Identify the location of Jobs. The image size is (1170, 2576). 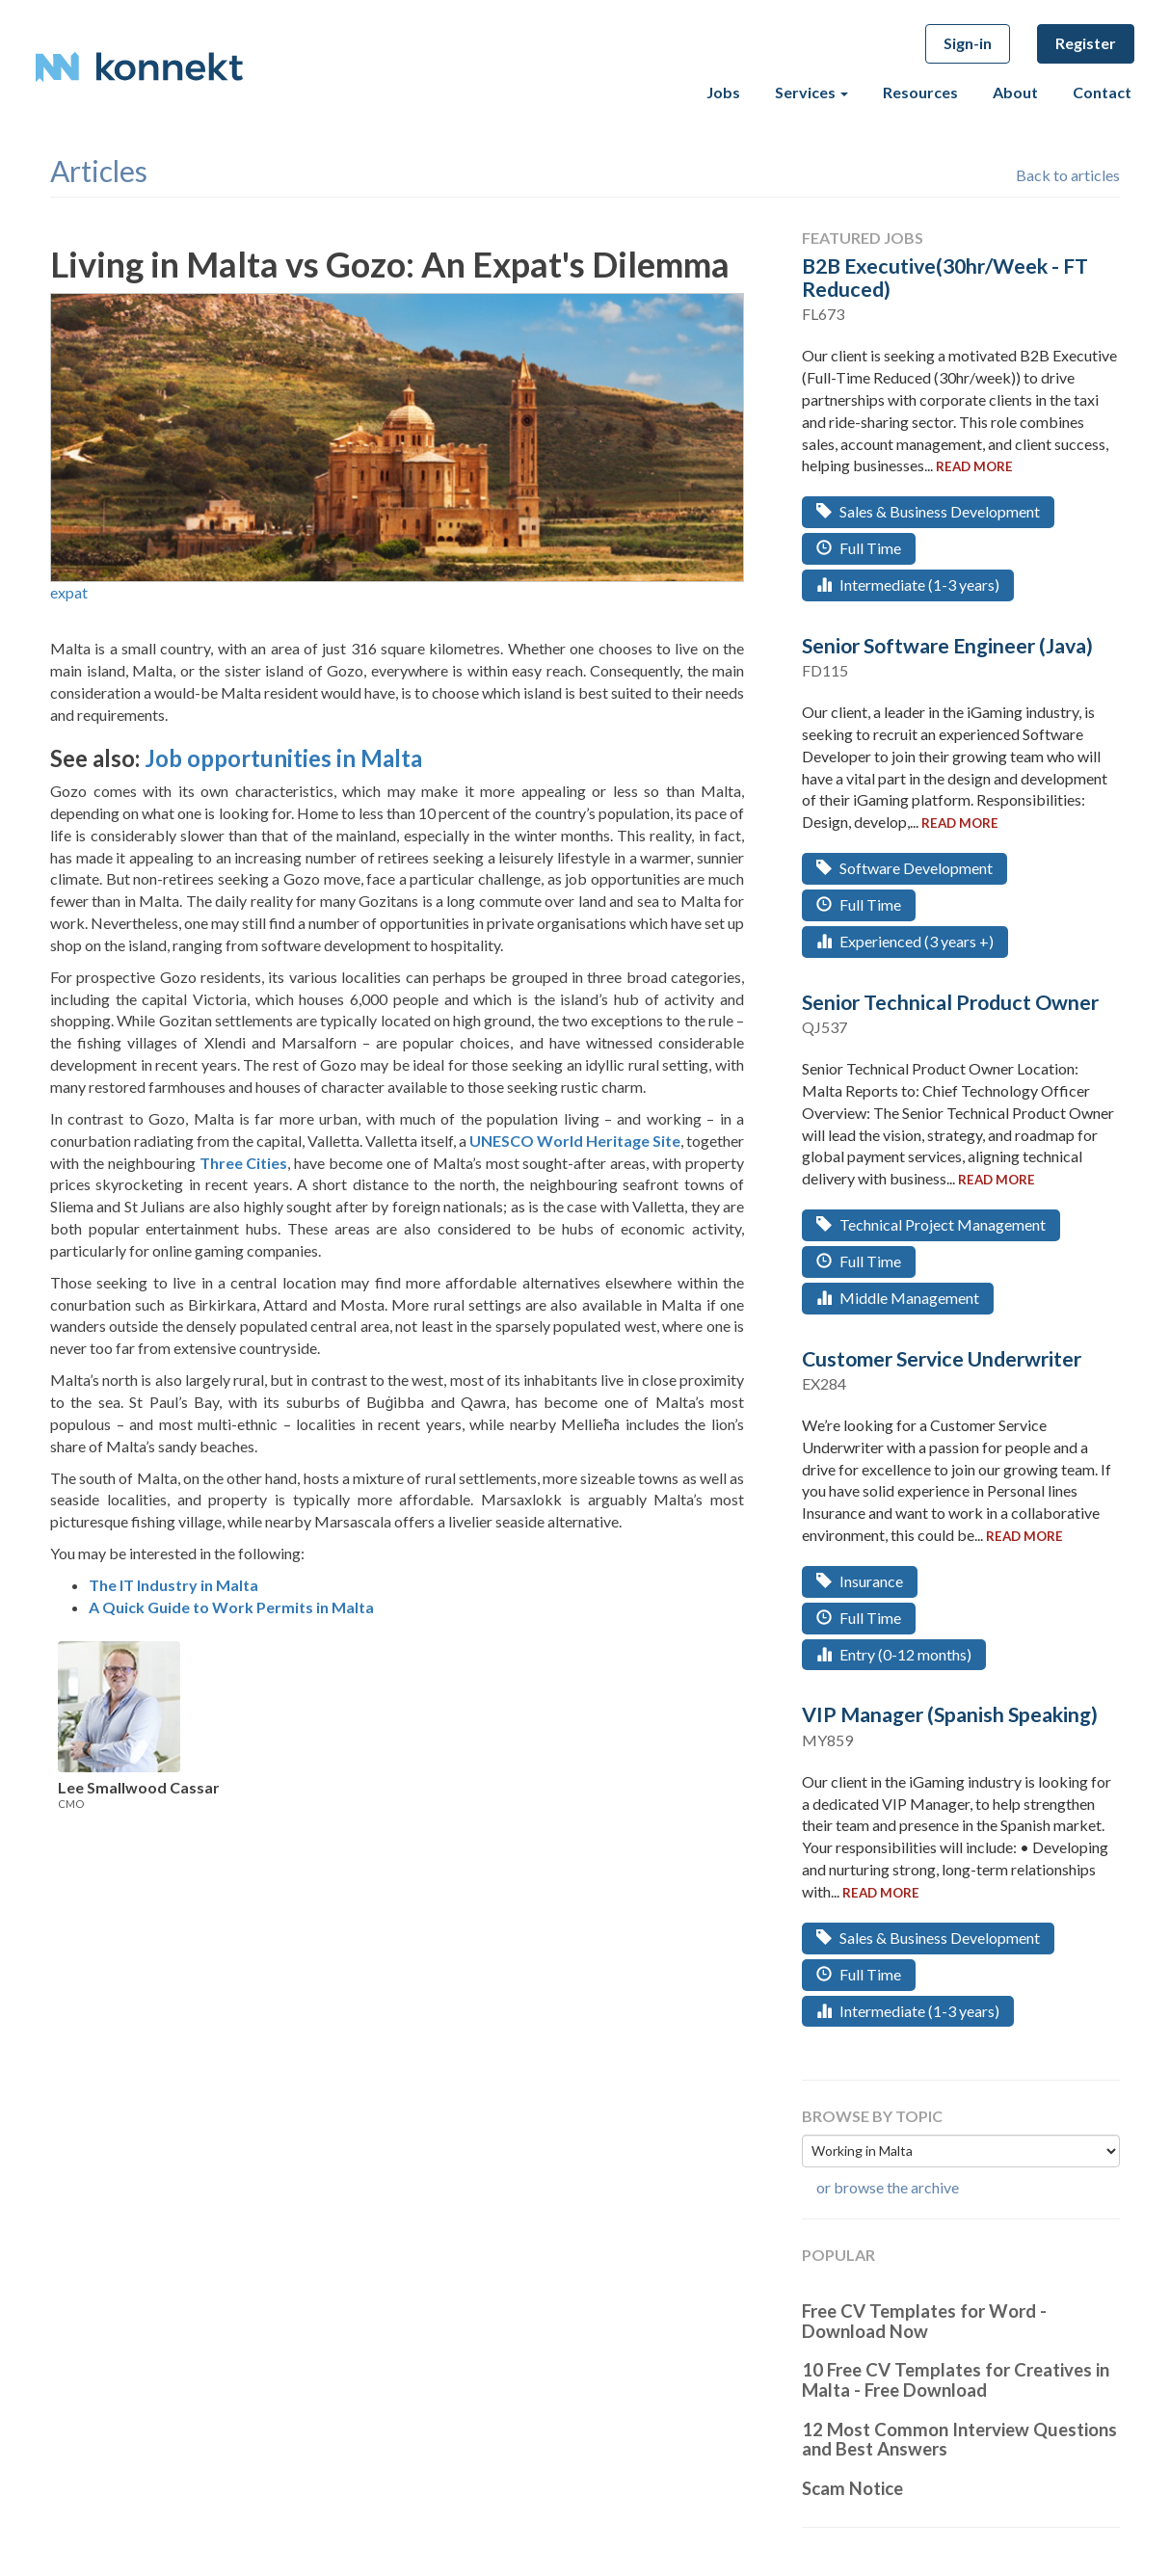
(723, 92).